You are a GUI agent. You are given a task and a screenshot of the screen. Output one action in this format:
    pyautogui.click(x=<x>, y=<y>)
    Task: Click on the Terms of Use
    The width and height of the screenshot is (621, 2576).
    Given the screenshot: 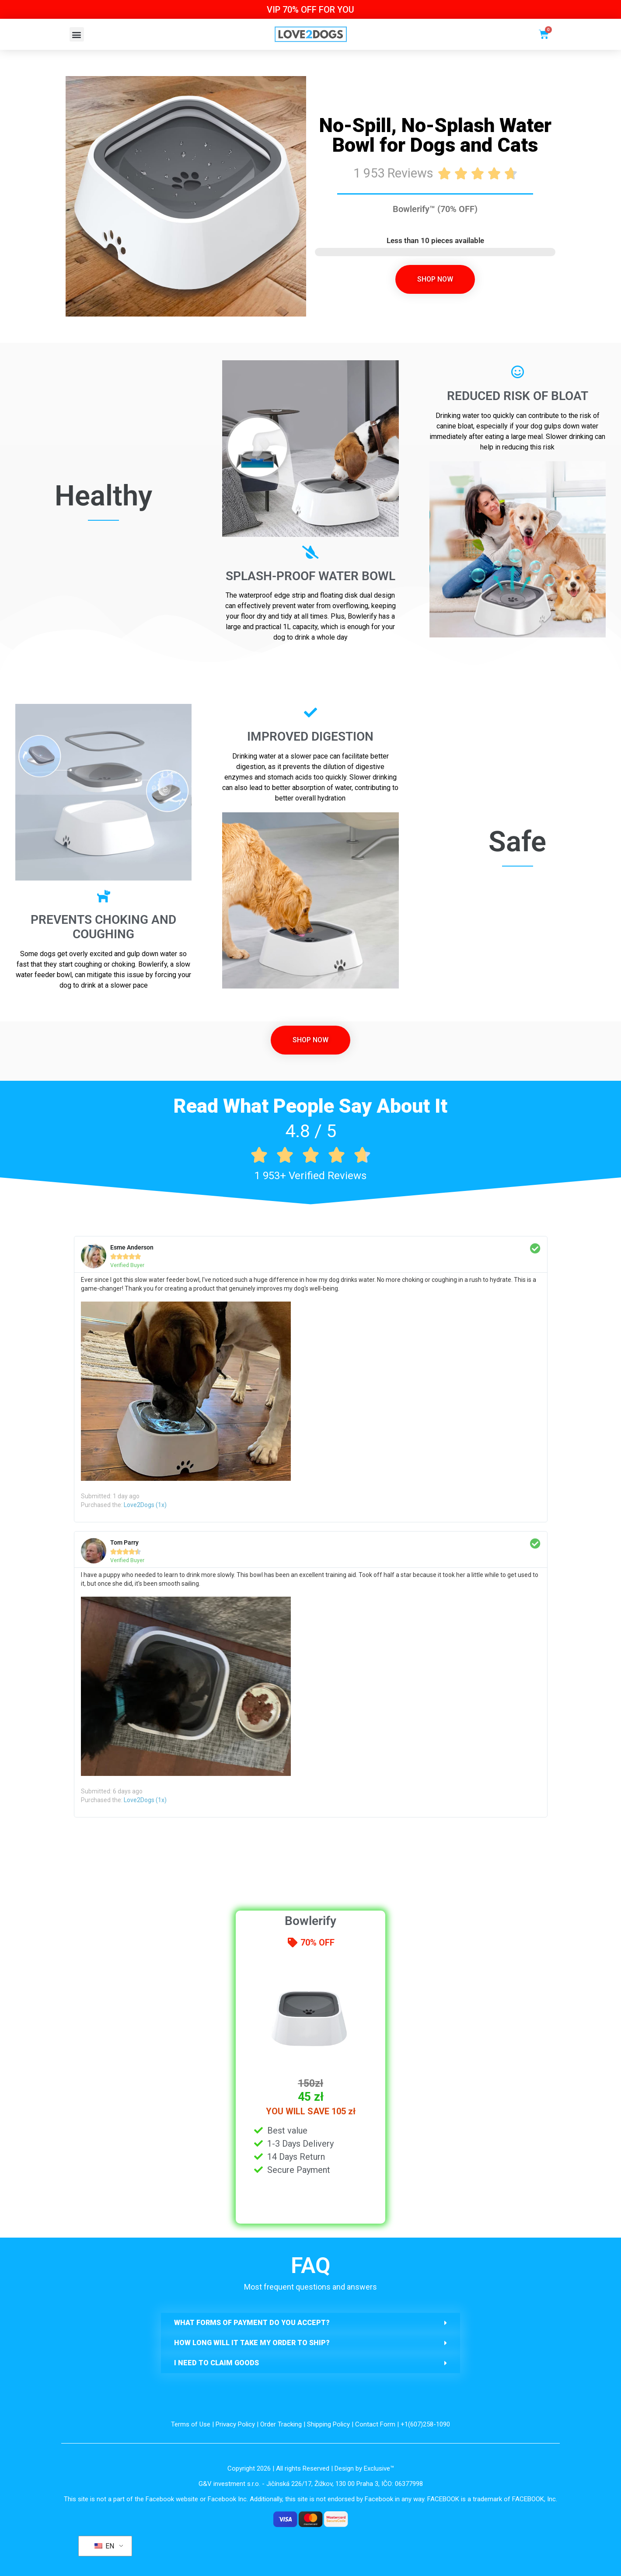 What is the action you would take?
    pyautogui.click(x=190, y=2424)
    